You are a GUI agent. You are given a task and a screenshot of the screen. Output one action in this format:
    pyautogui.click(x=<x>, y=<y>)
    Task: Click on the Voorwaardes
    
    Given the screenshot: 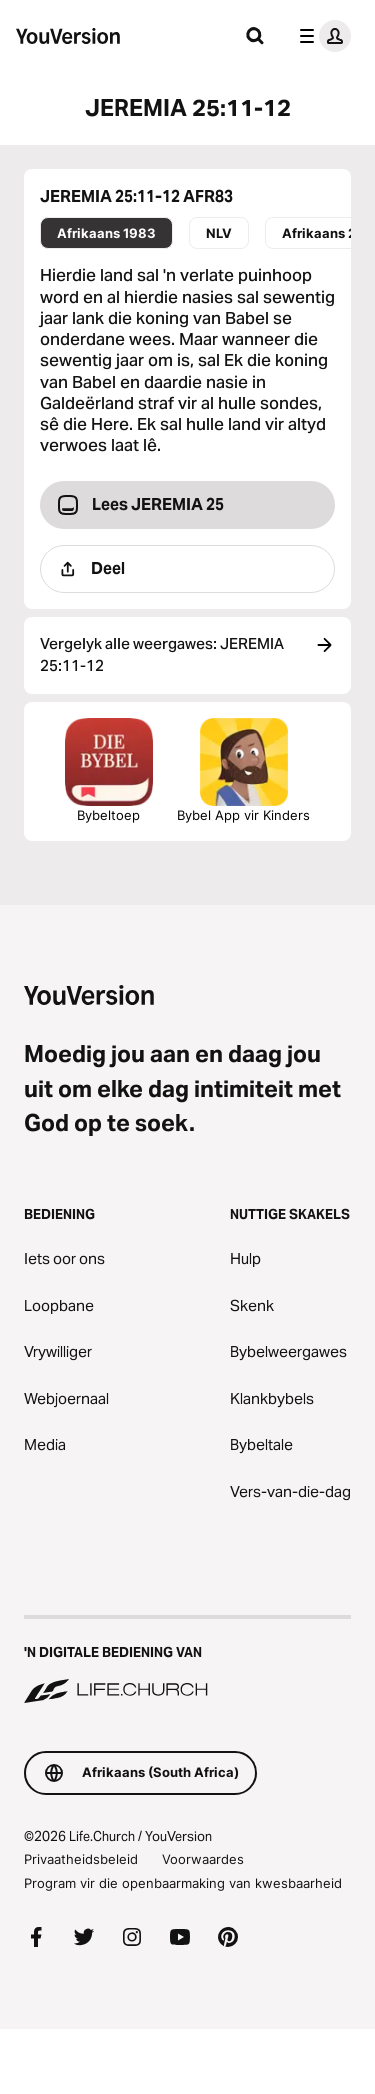 What is the action you would take?
    pyautogui.click(x=203, y=1859)
    